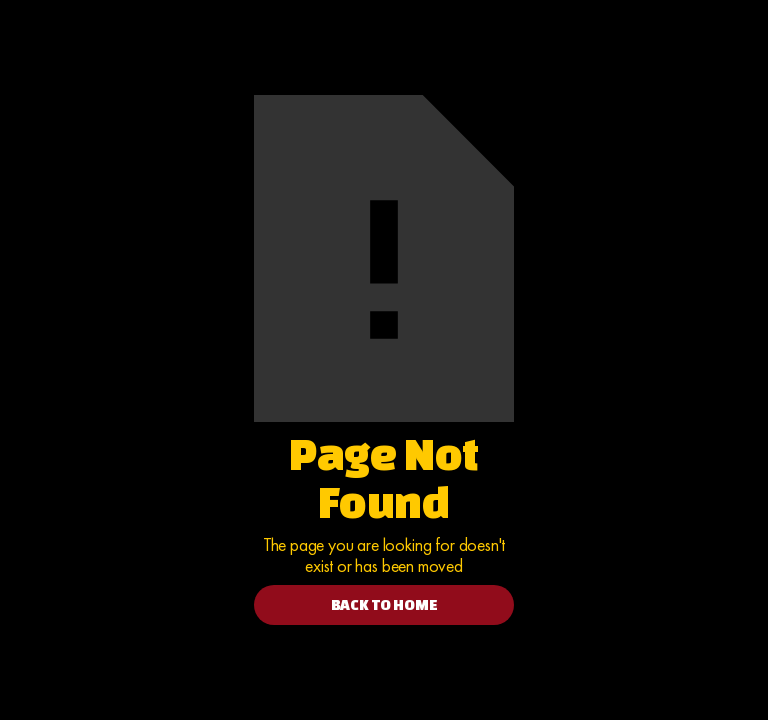 Image resolution: width=768 pixels, height=720 pixels. What do you see at coordinates (384, 604) in the screenshot?
I see `BACK TO HOME` at bounding box center [384, 604].